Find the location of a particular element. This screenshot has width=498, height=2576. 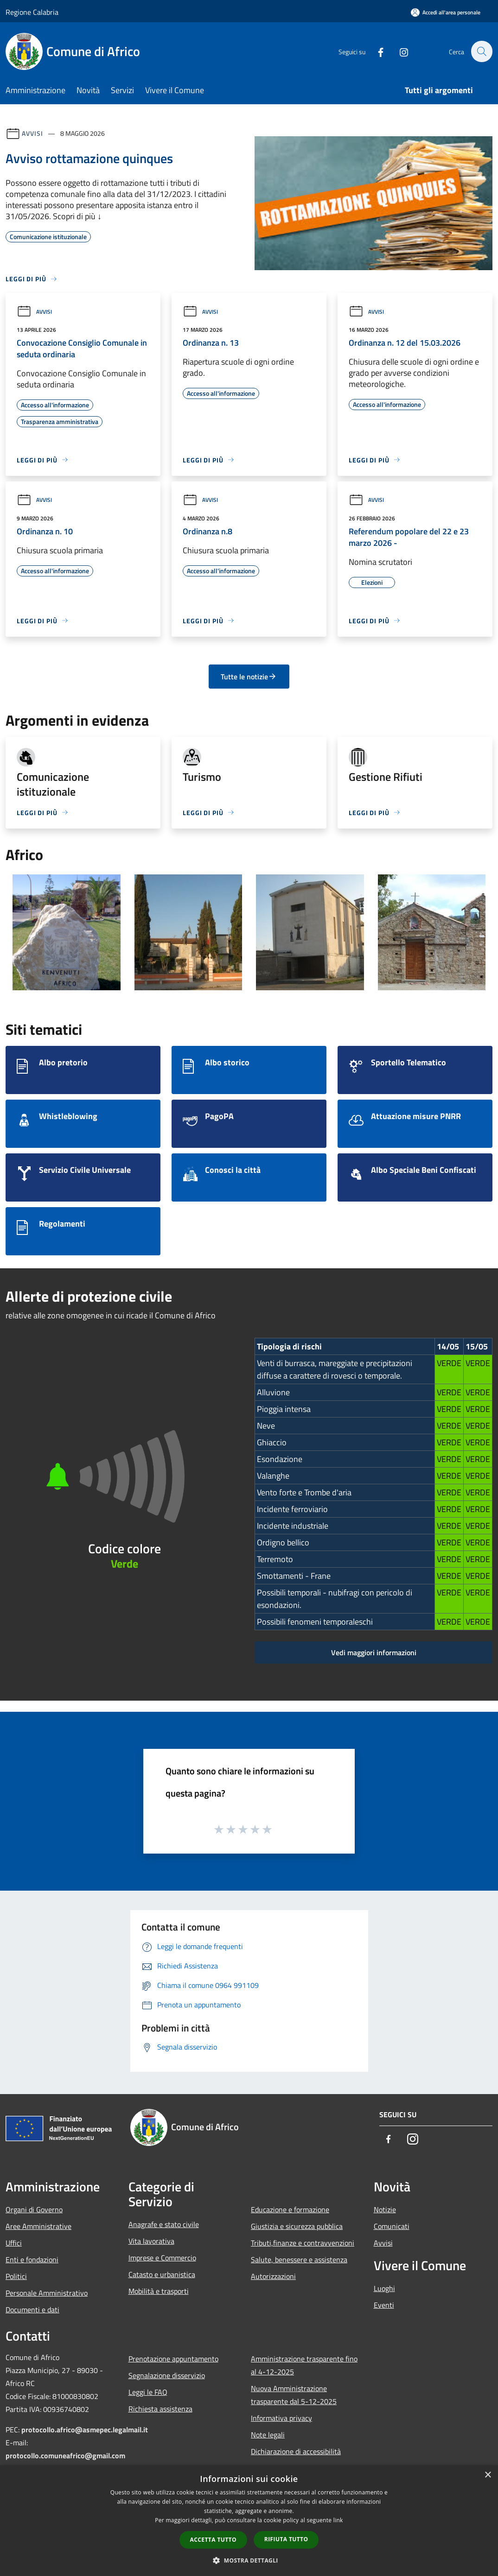

Personale Amministrativo is located at coordinates (47, 2292).